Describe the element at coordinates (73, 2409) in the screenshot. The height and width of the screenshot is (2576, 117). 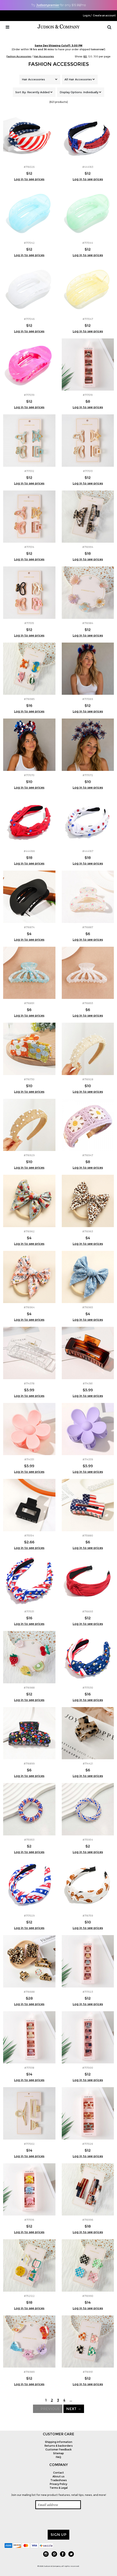
I see `Next →` at that location.